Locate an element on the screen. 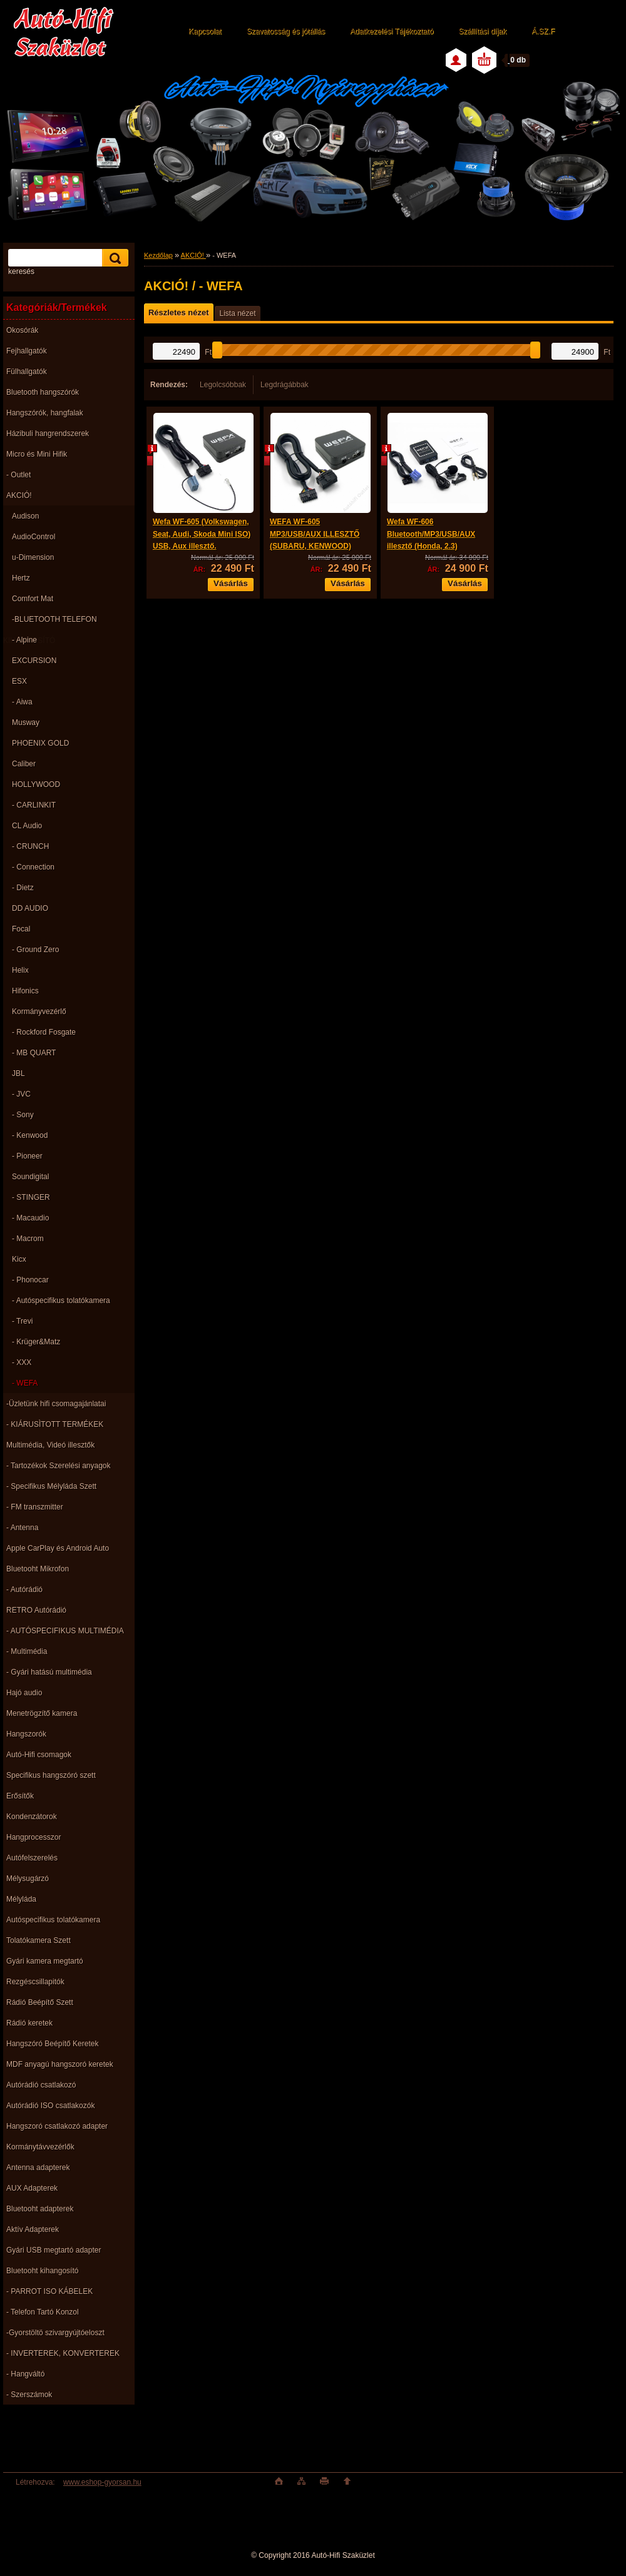 This screenshot has height=2576, width=626. - WEFA is located at coordinates (25, 1383).